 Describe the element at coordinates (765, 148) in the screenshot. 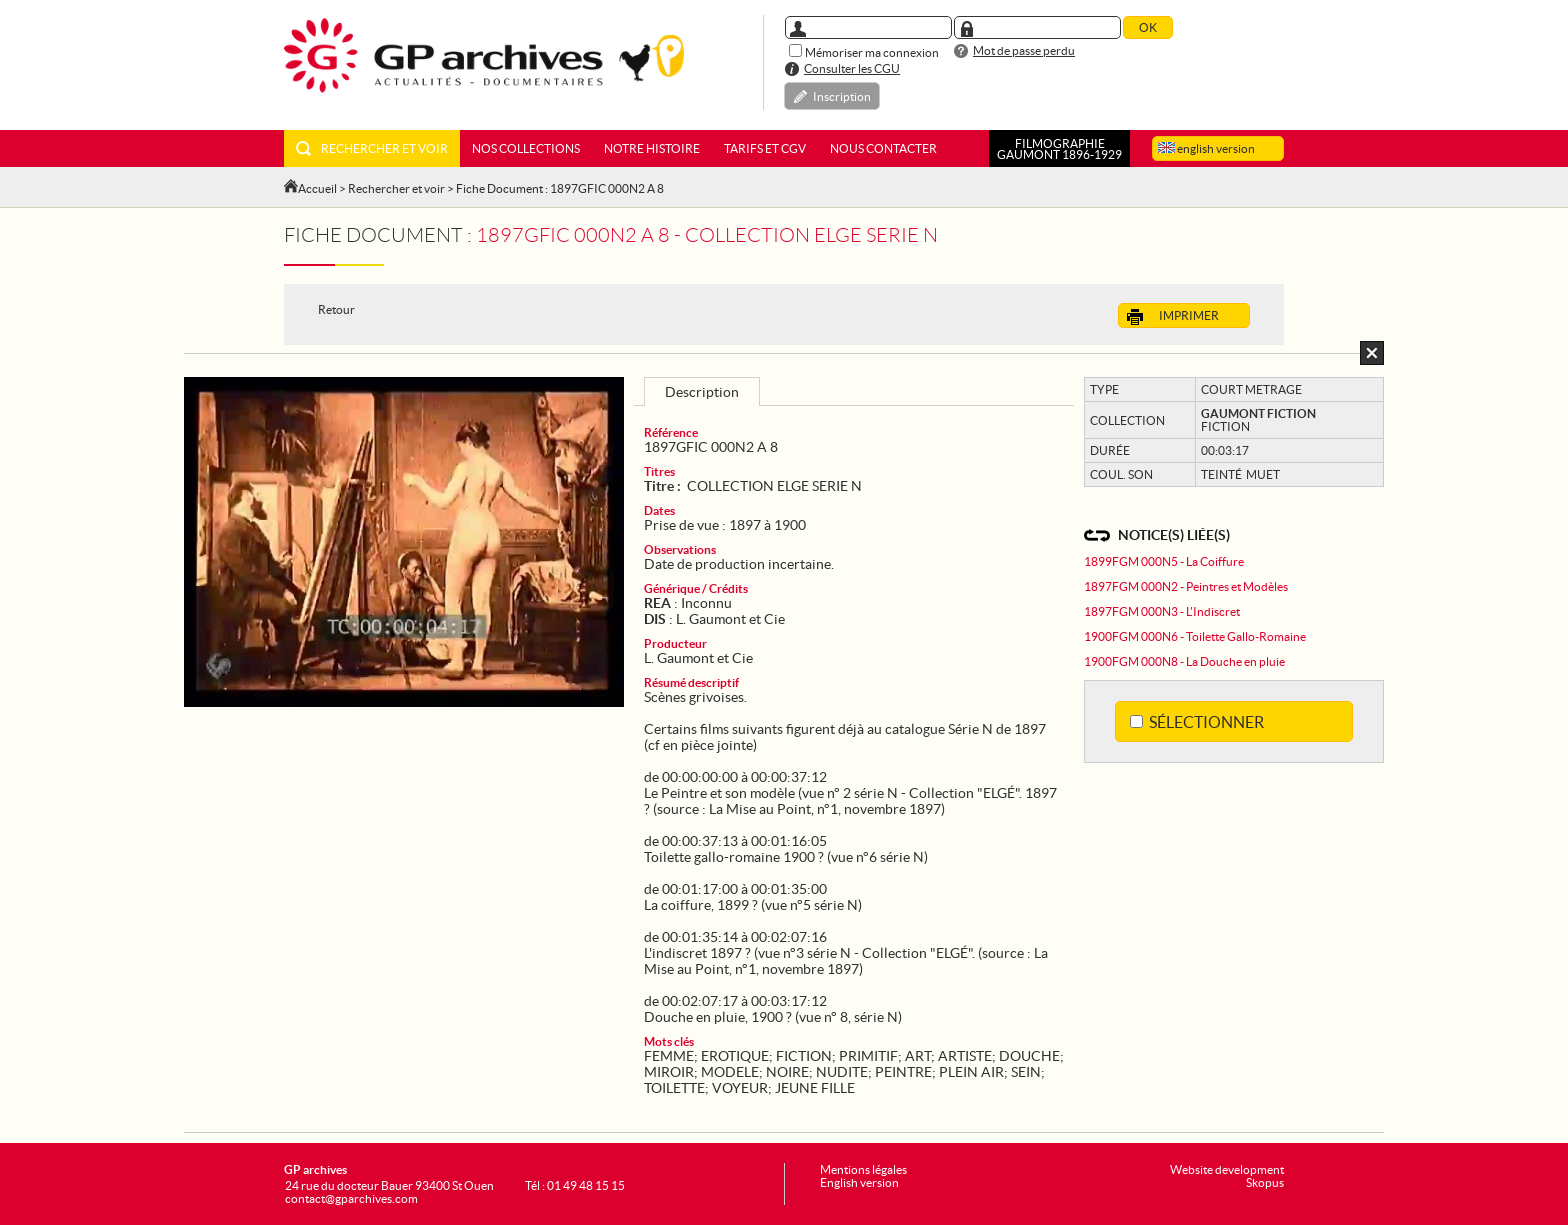

I see `Tarifs et CGV` at that location.